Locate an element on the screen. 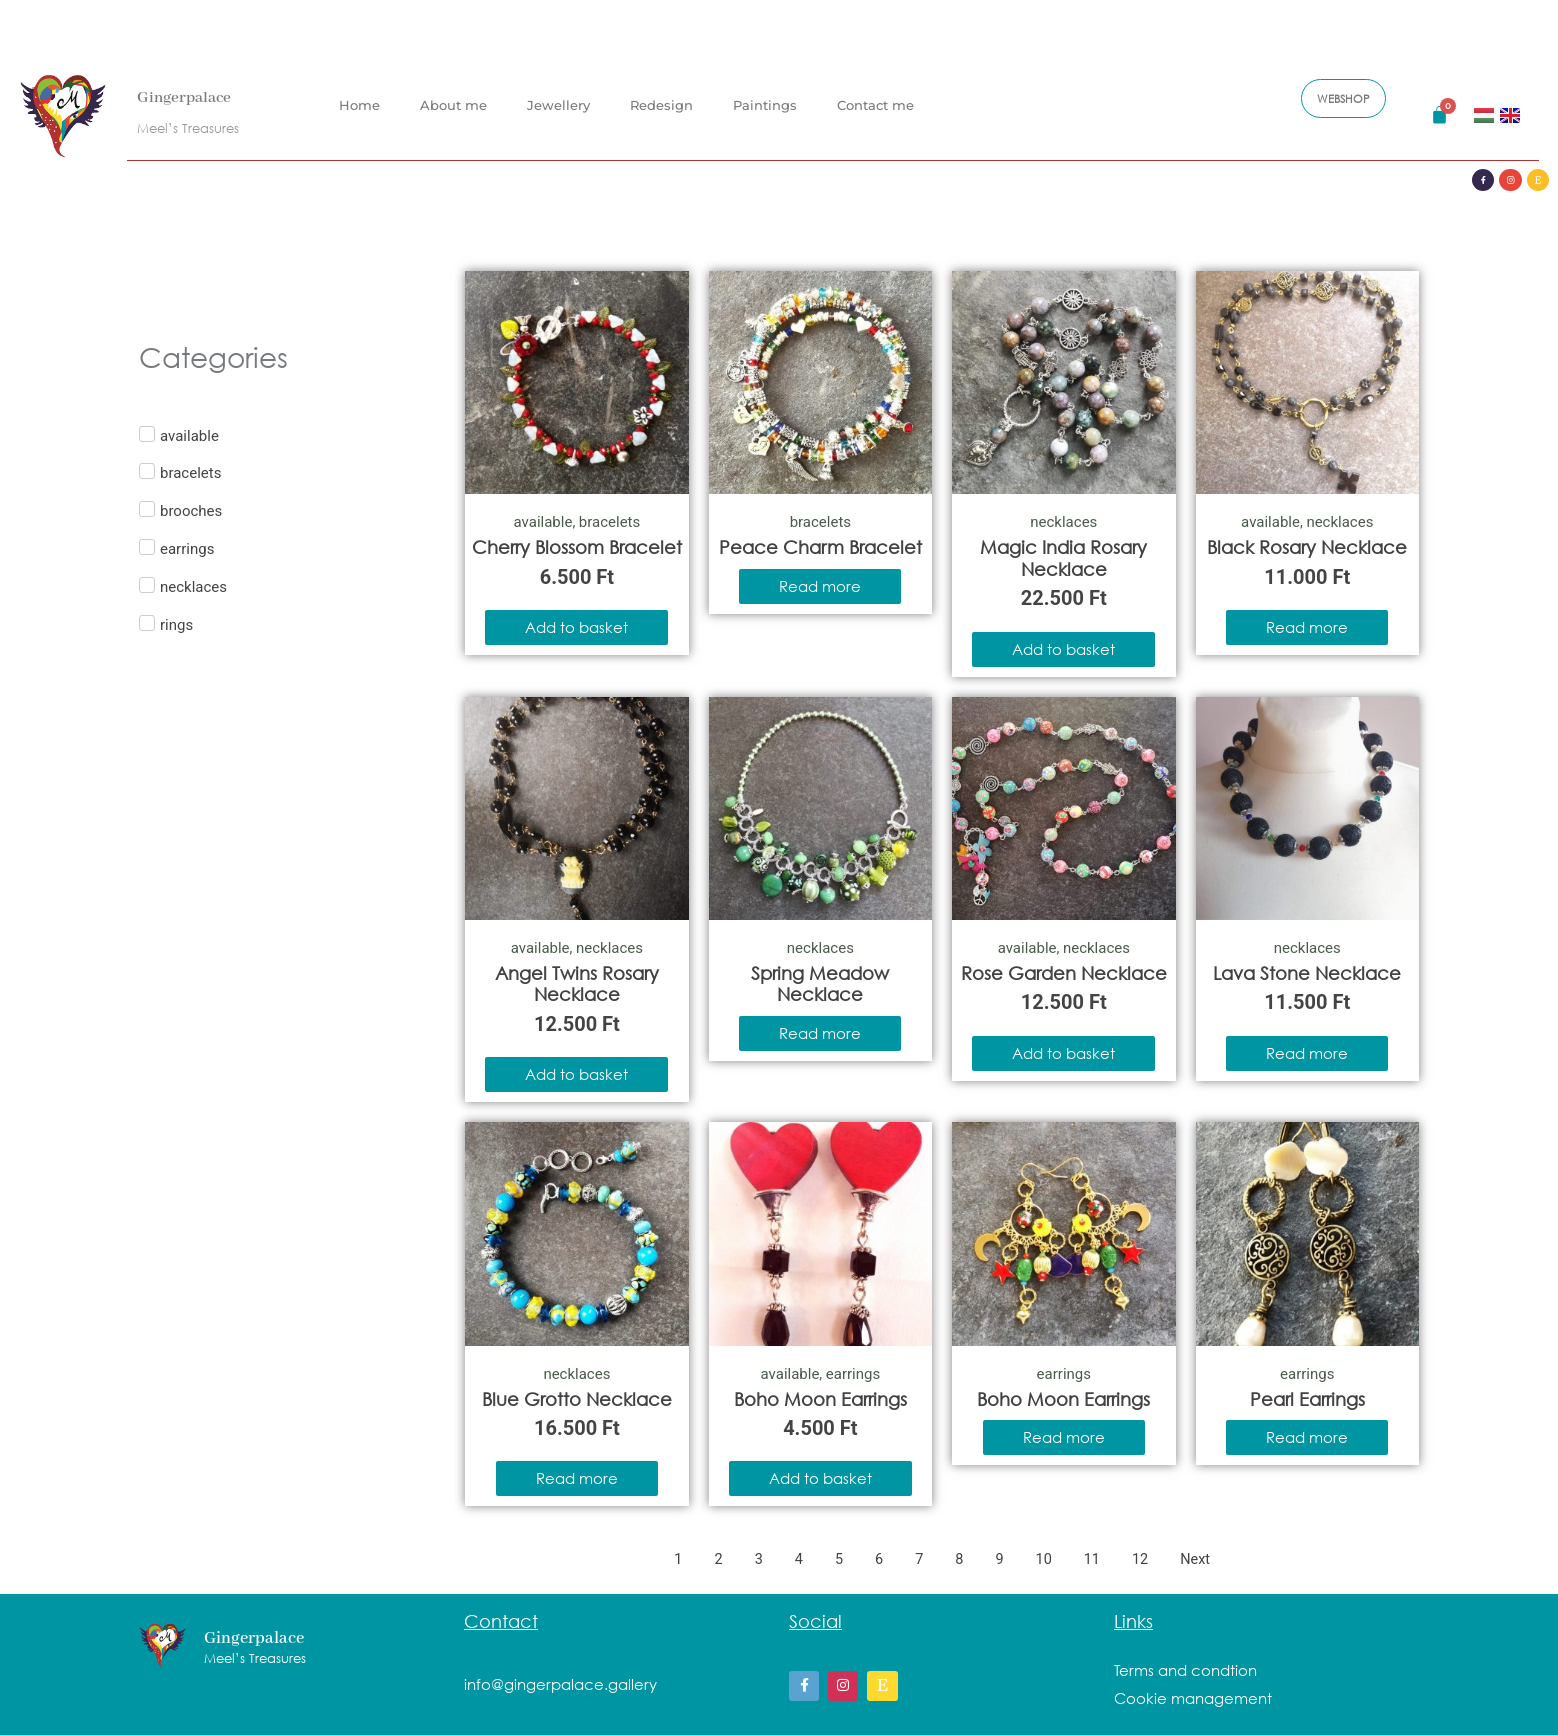  Lava Stone Necklace is located at coordinates (1307, 973).